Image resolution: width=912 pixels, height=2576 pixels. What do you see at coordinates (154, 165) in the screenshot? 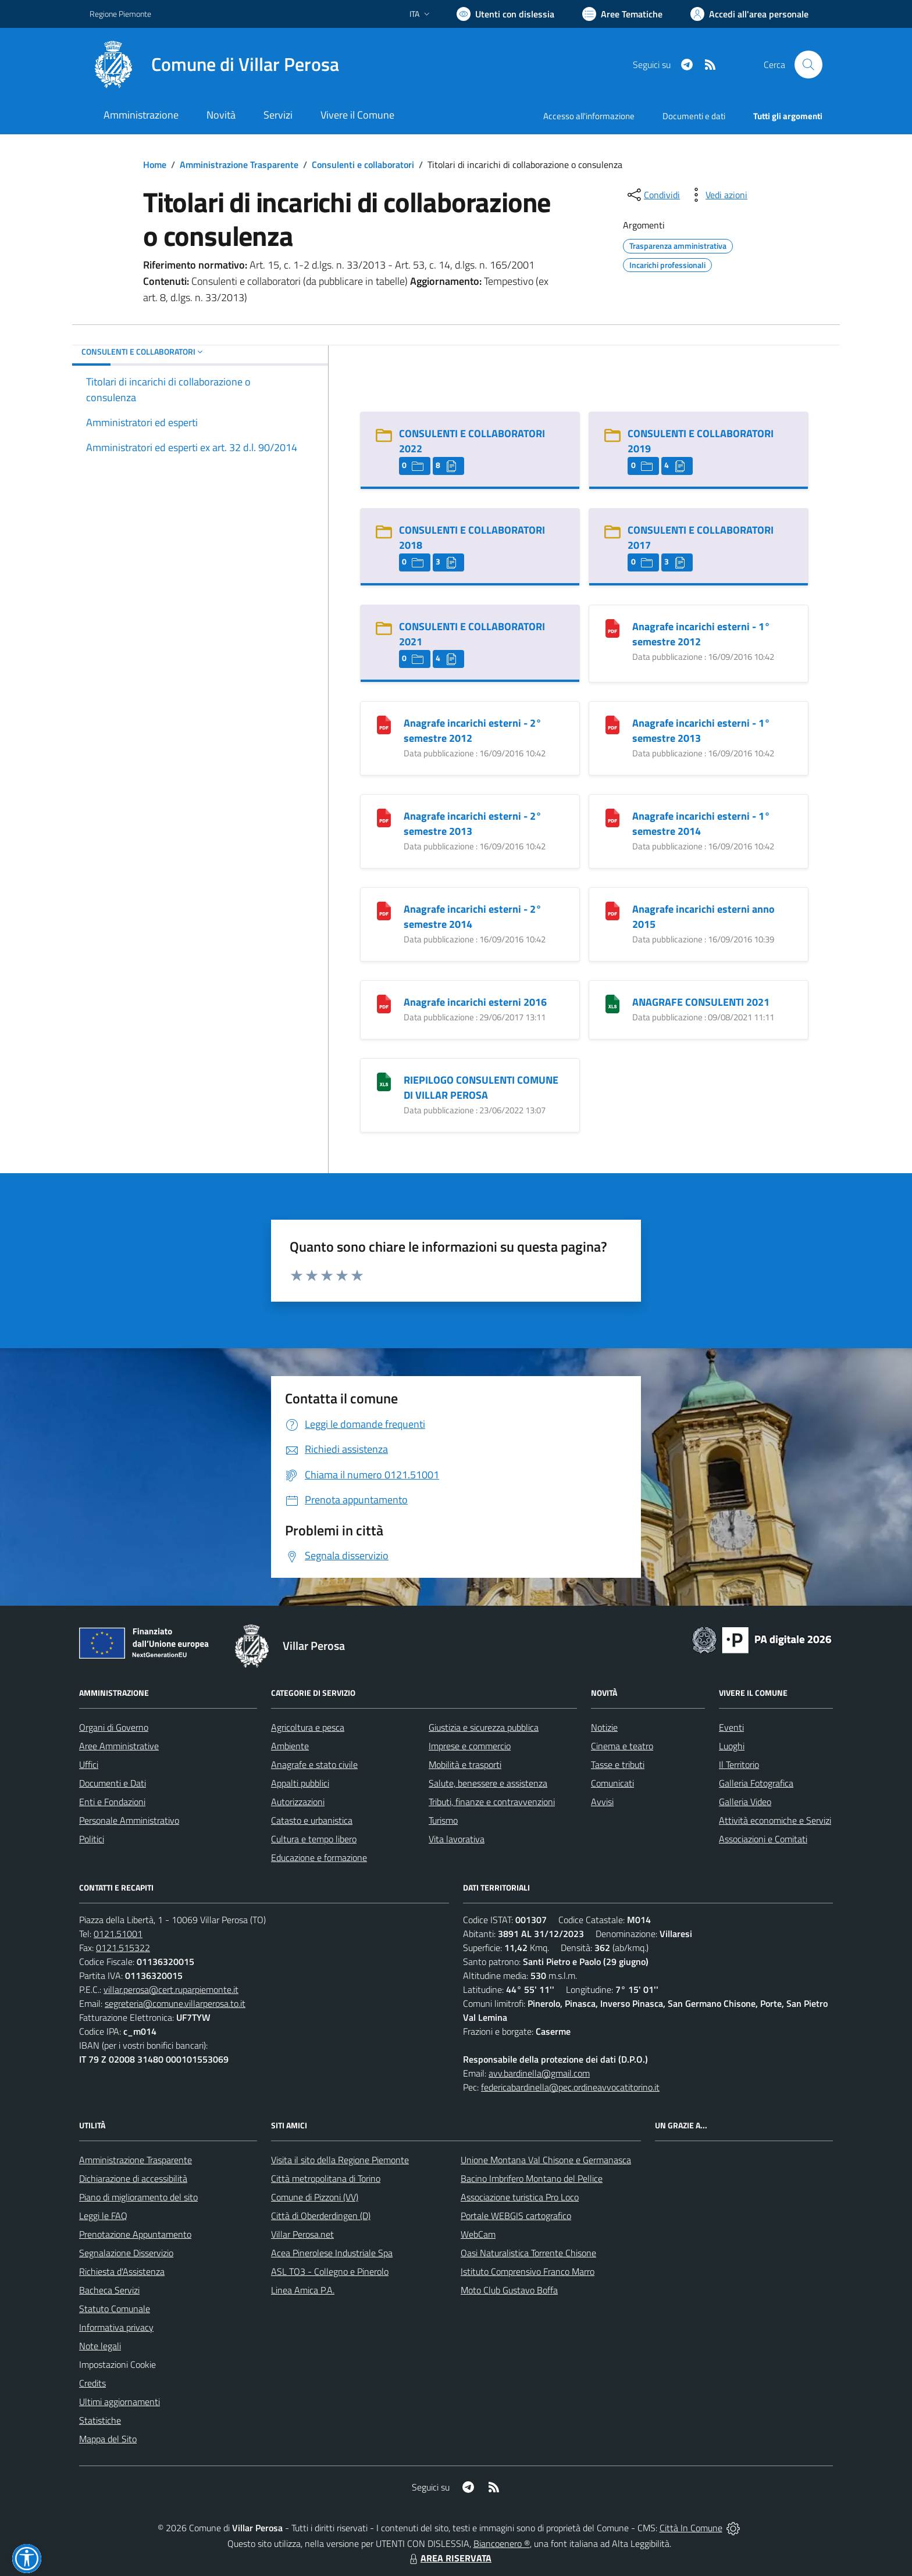
I see `Home` at bounding box center [154, 165].